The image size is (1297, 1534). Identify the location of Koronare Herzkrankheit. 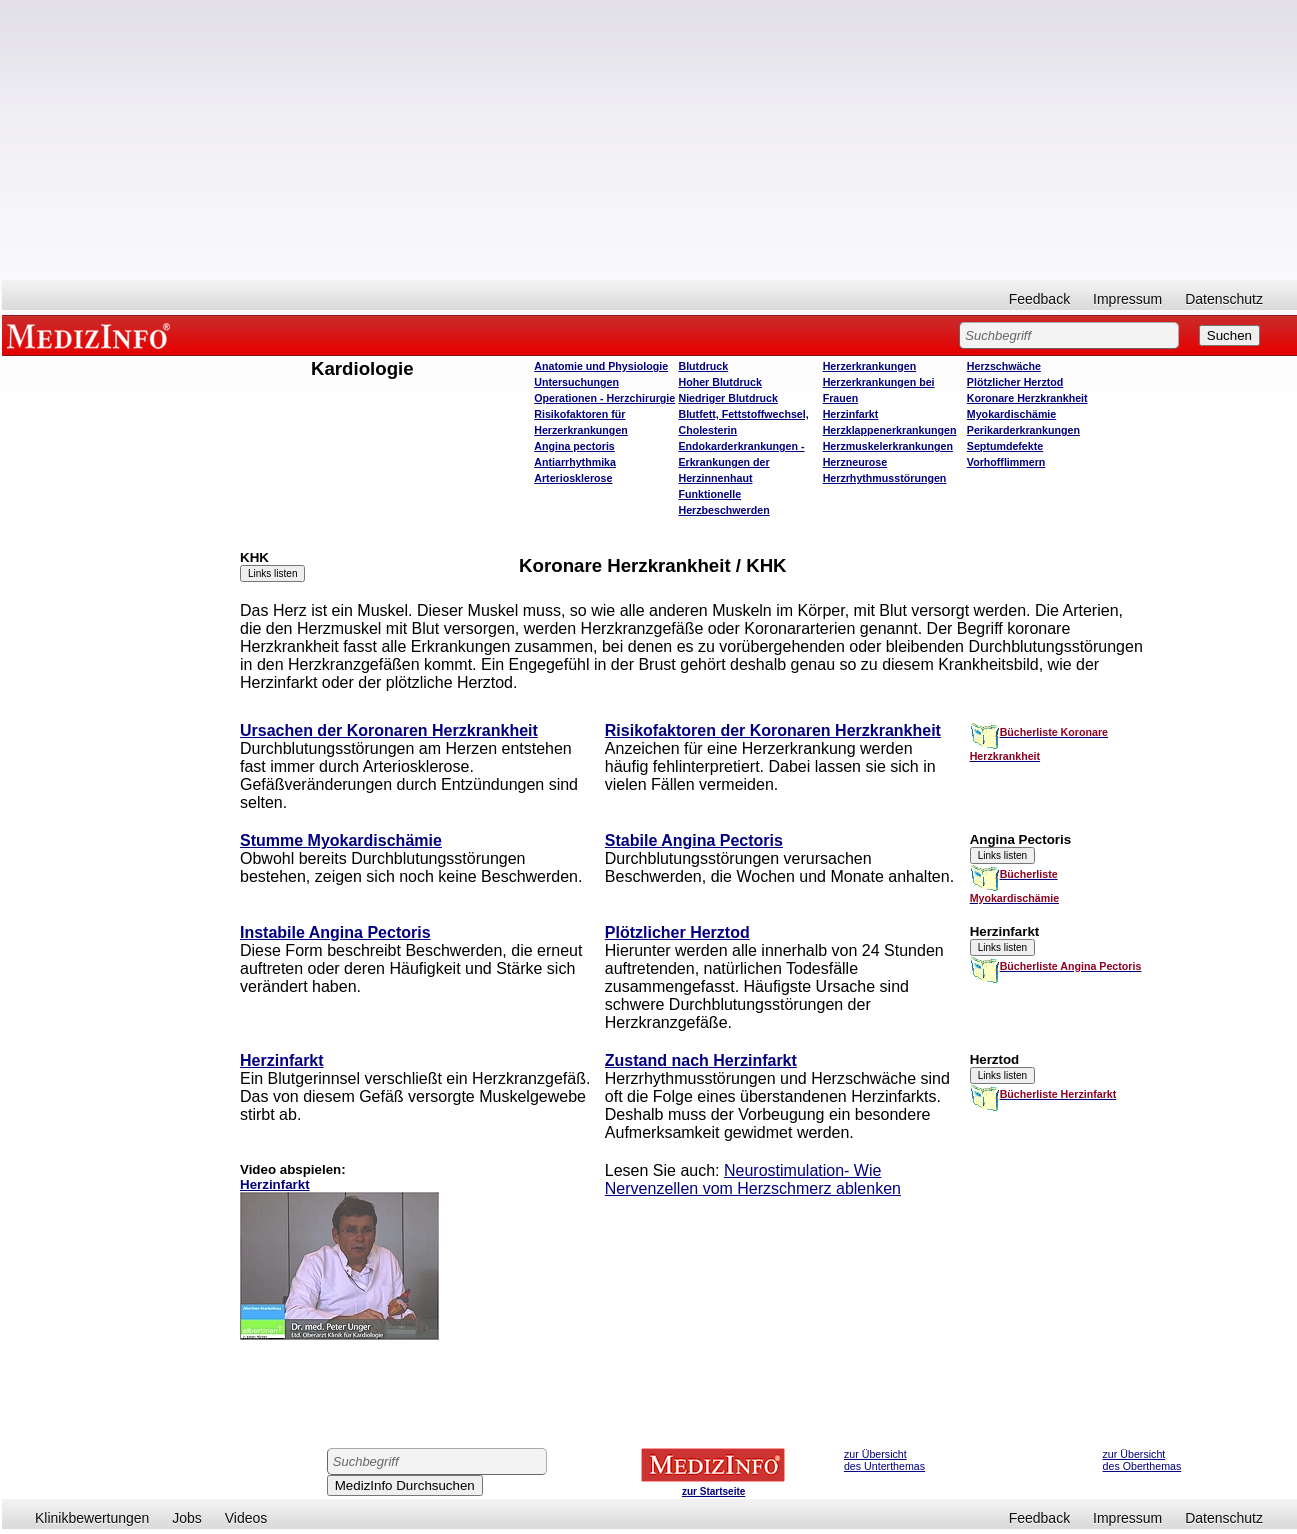
(1027, 398).